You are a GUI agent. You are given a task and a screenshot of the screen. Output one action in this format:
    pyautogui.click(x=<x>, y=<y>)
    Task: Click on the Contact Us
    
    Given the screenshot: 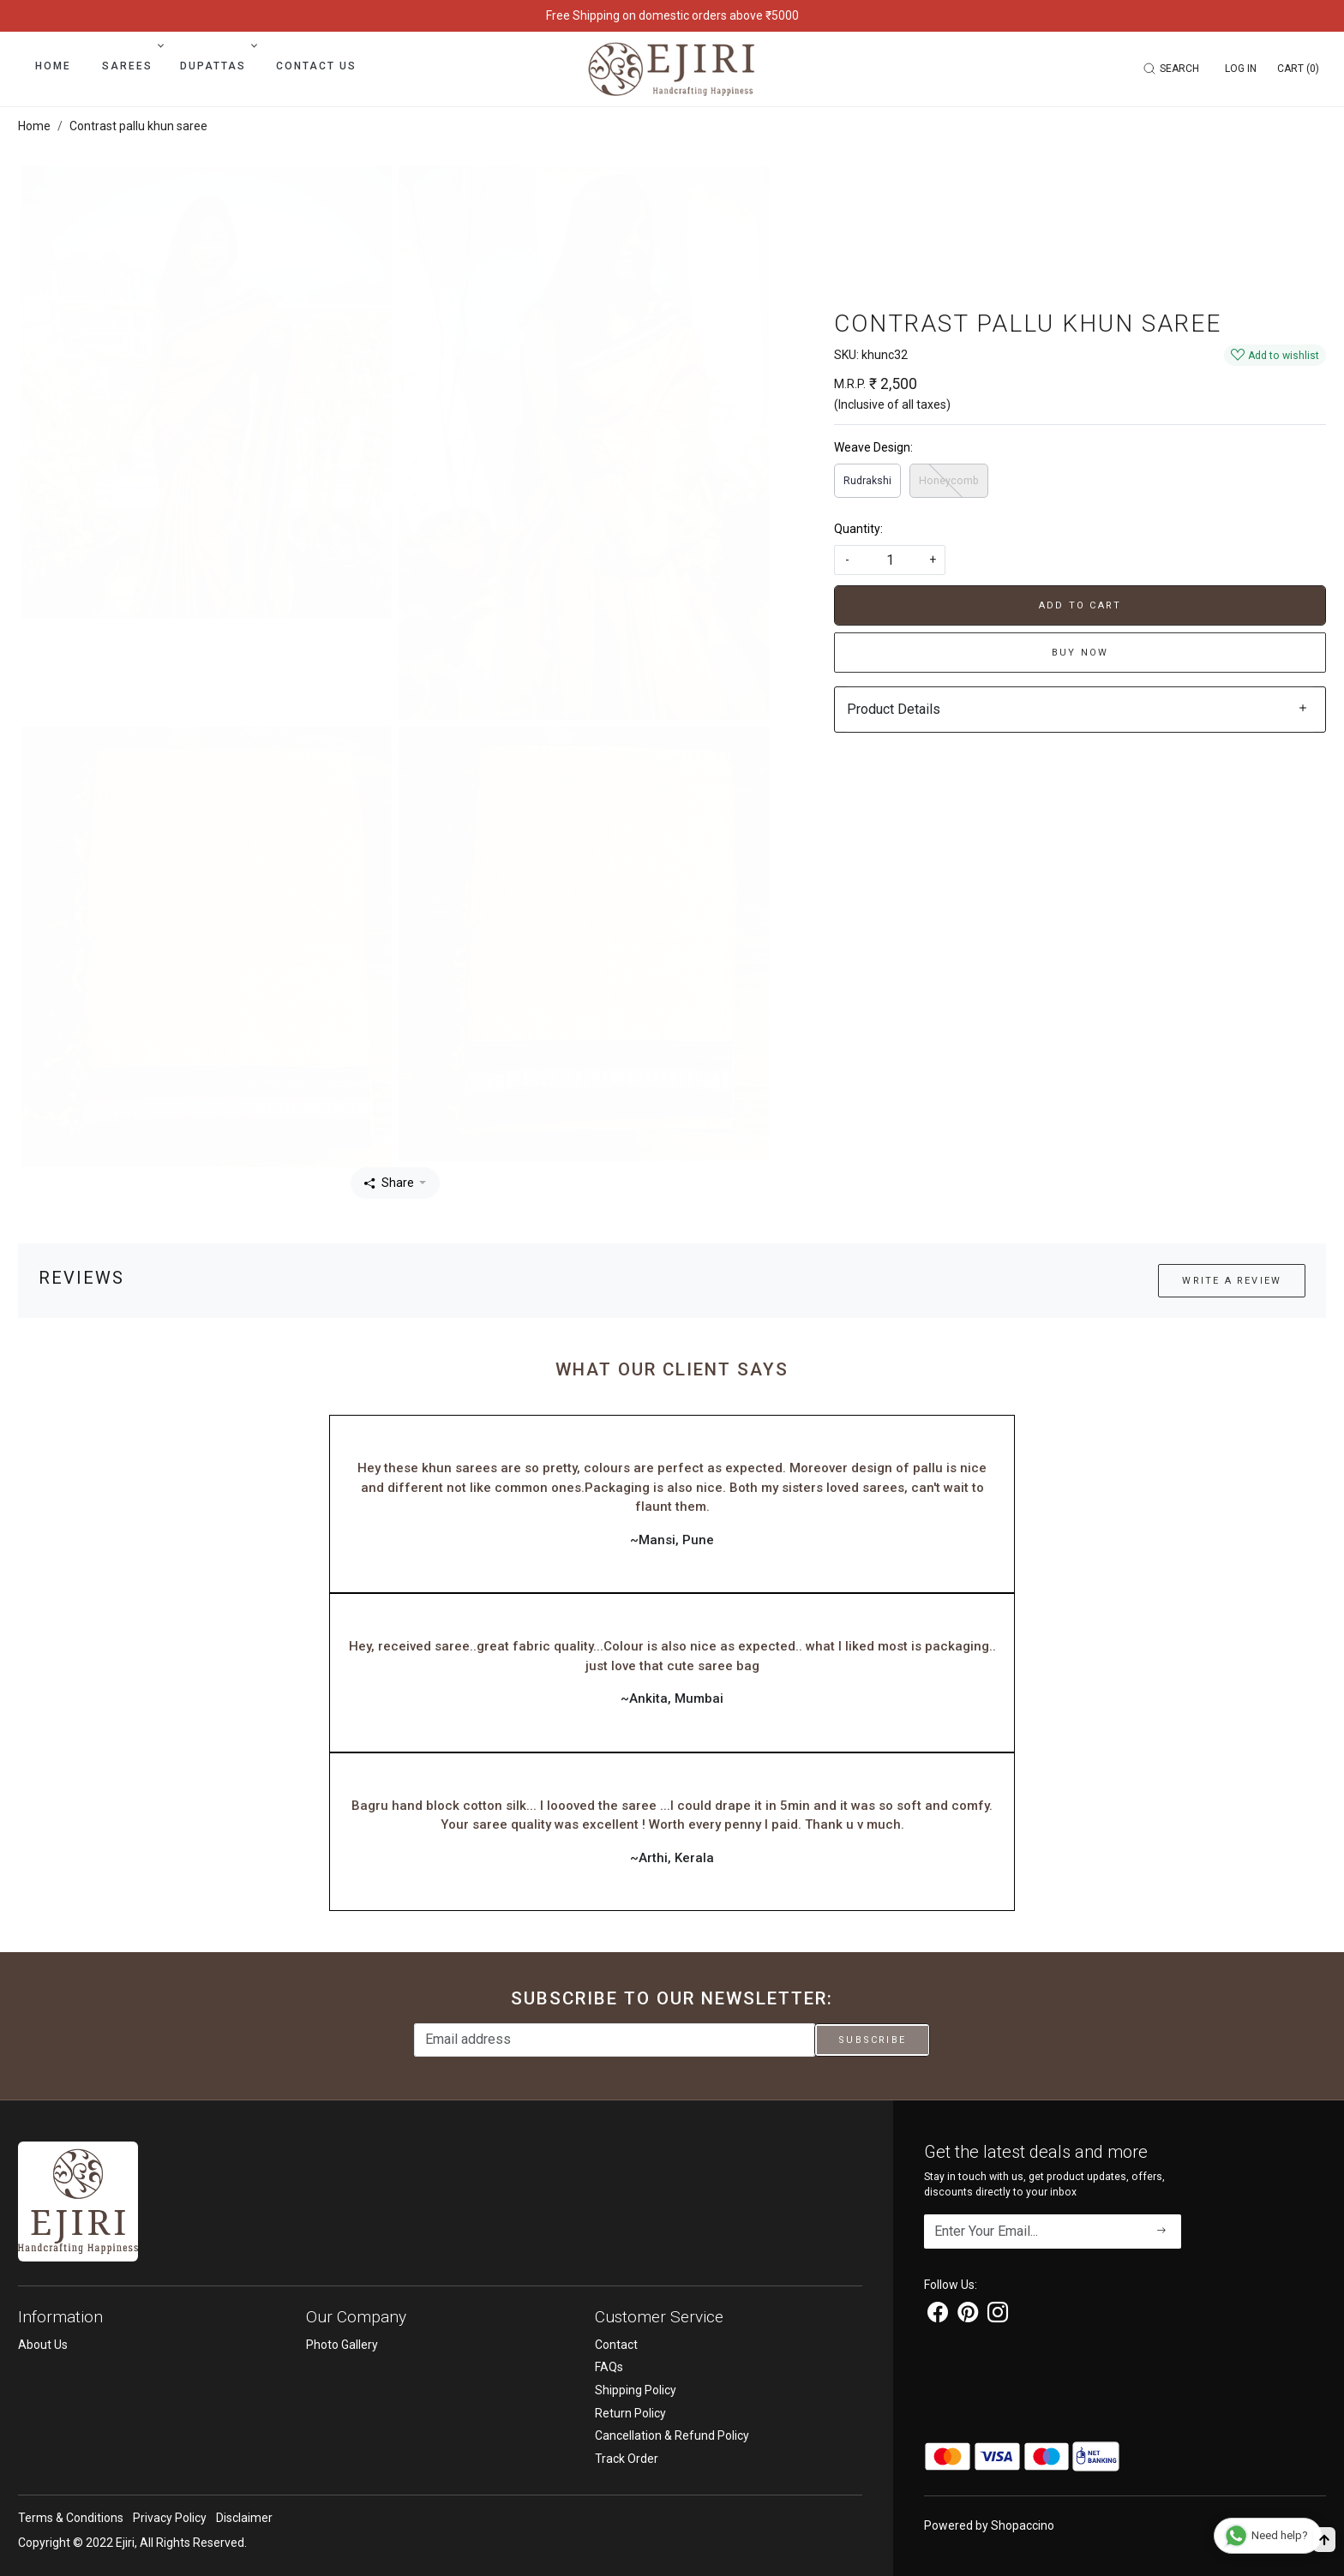 What is the action you would take?
    pyautogui.click(x=316, y=66)
    